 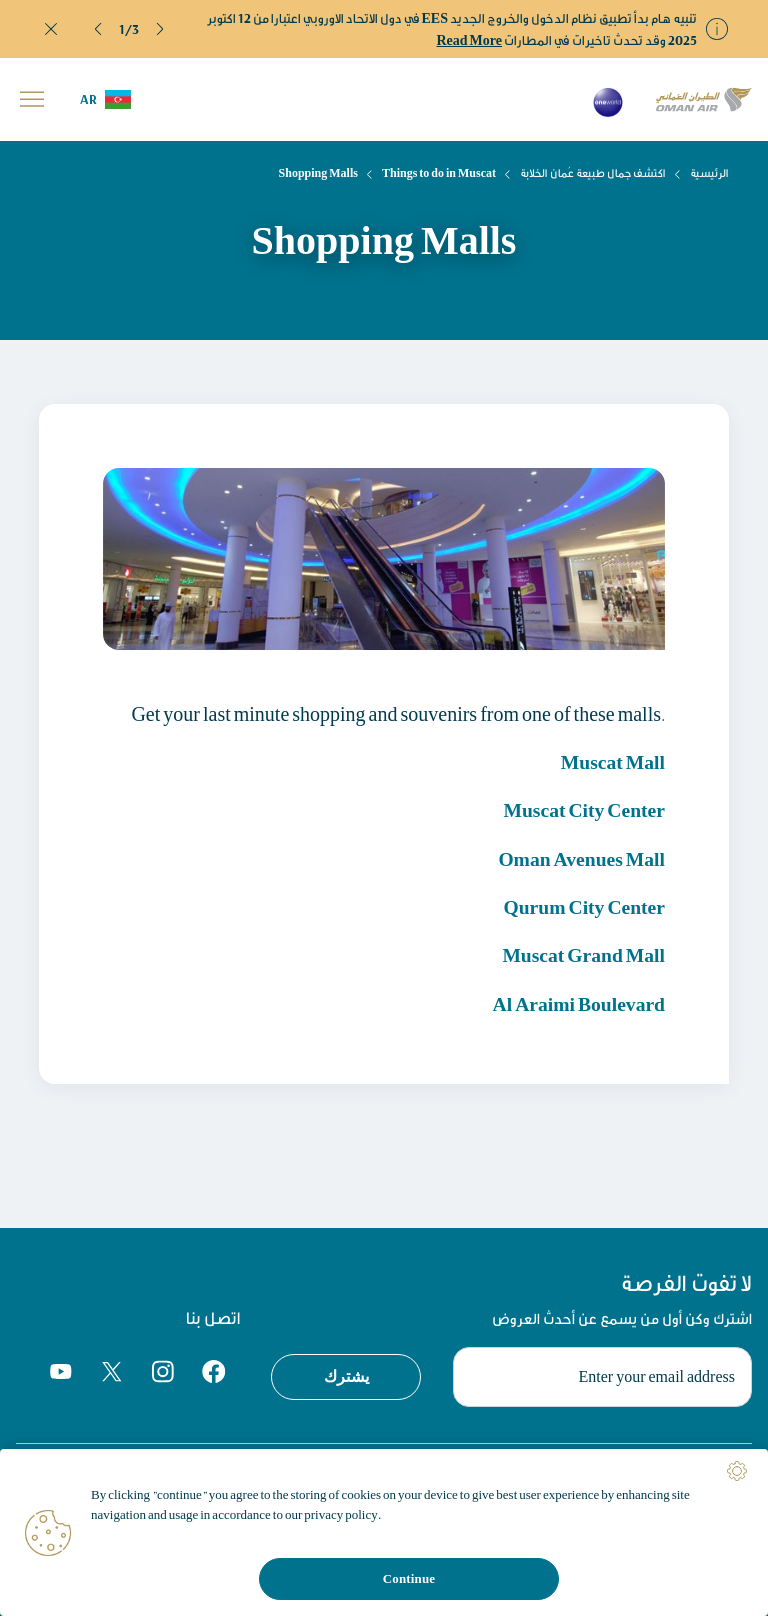 I want to click on يشترك, so click(x=346, y=1374).